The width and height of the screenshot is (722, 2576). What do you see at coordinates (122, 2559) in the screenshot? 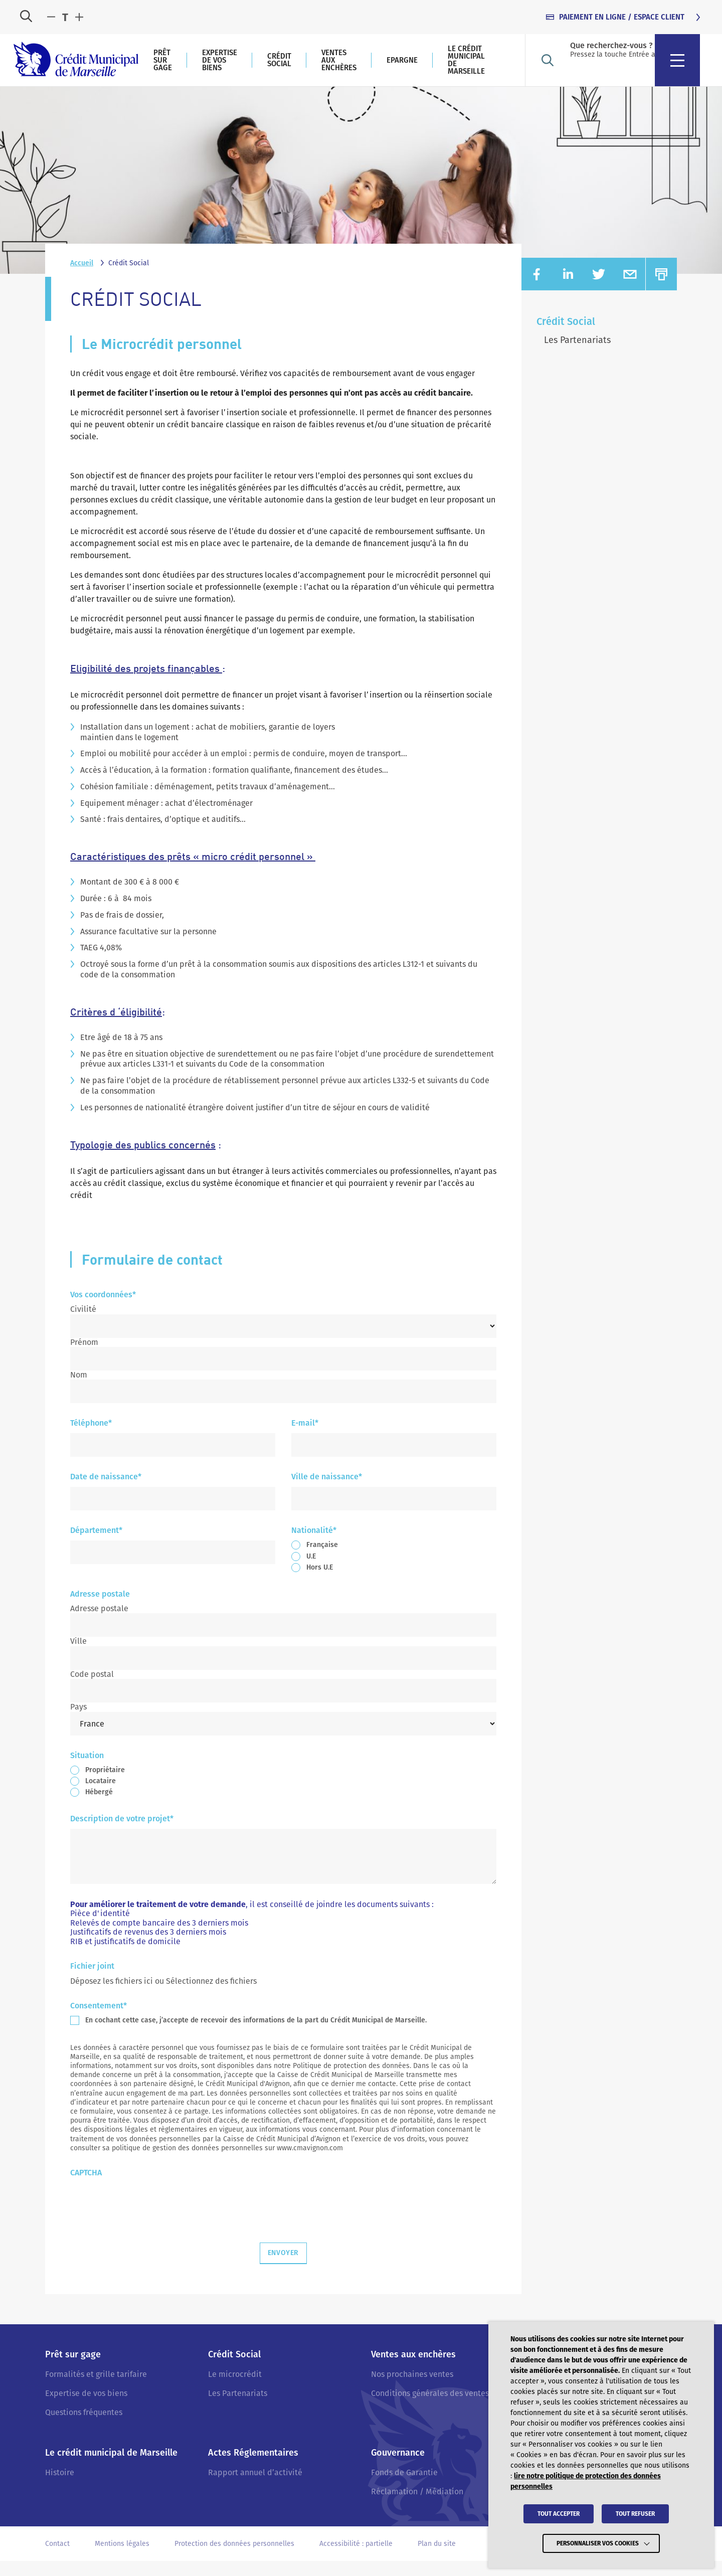
I see `Mentions légales [Accéder à : Mentions légales]` at bounding box center [122, 2559].